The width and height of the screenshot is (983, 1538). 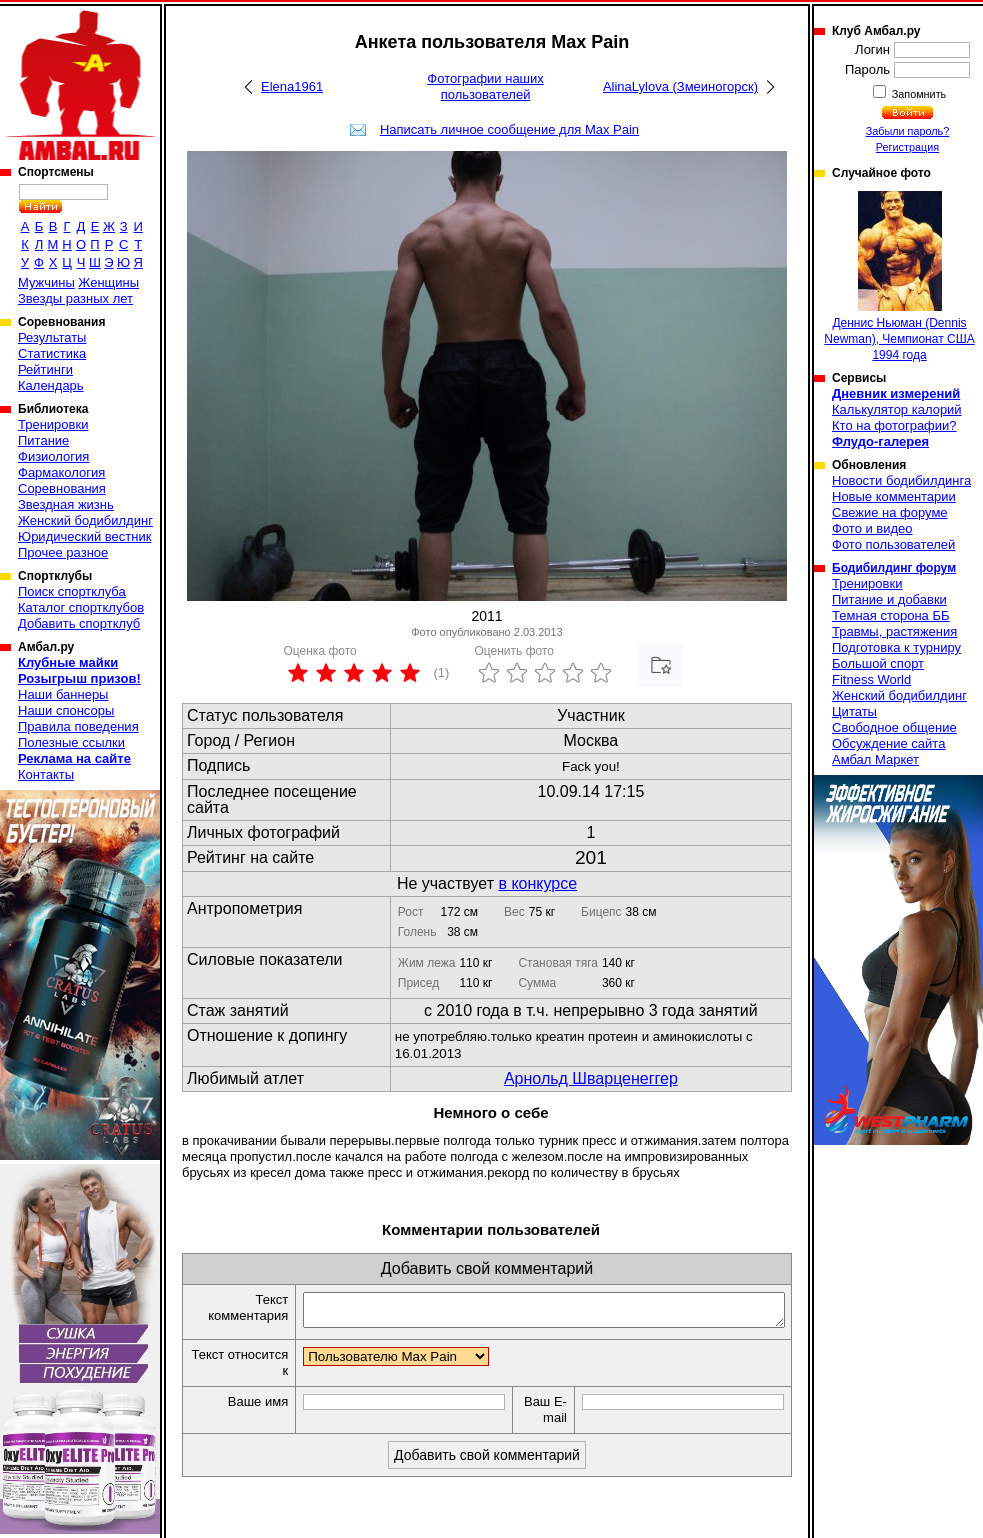 I want to click on AlinaLylova (Змеиногорск), so click(x=680, y=86).